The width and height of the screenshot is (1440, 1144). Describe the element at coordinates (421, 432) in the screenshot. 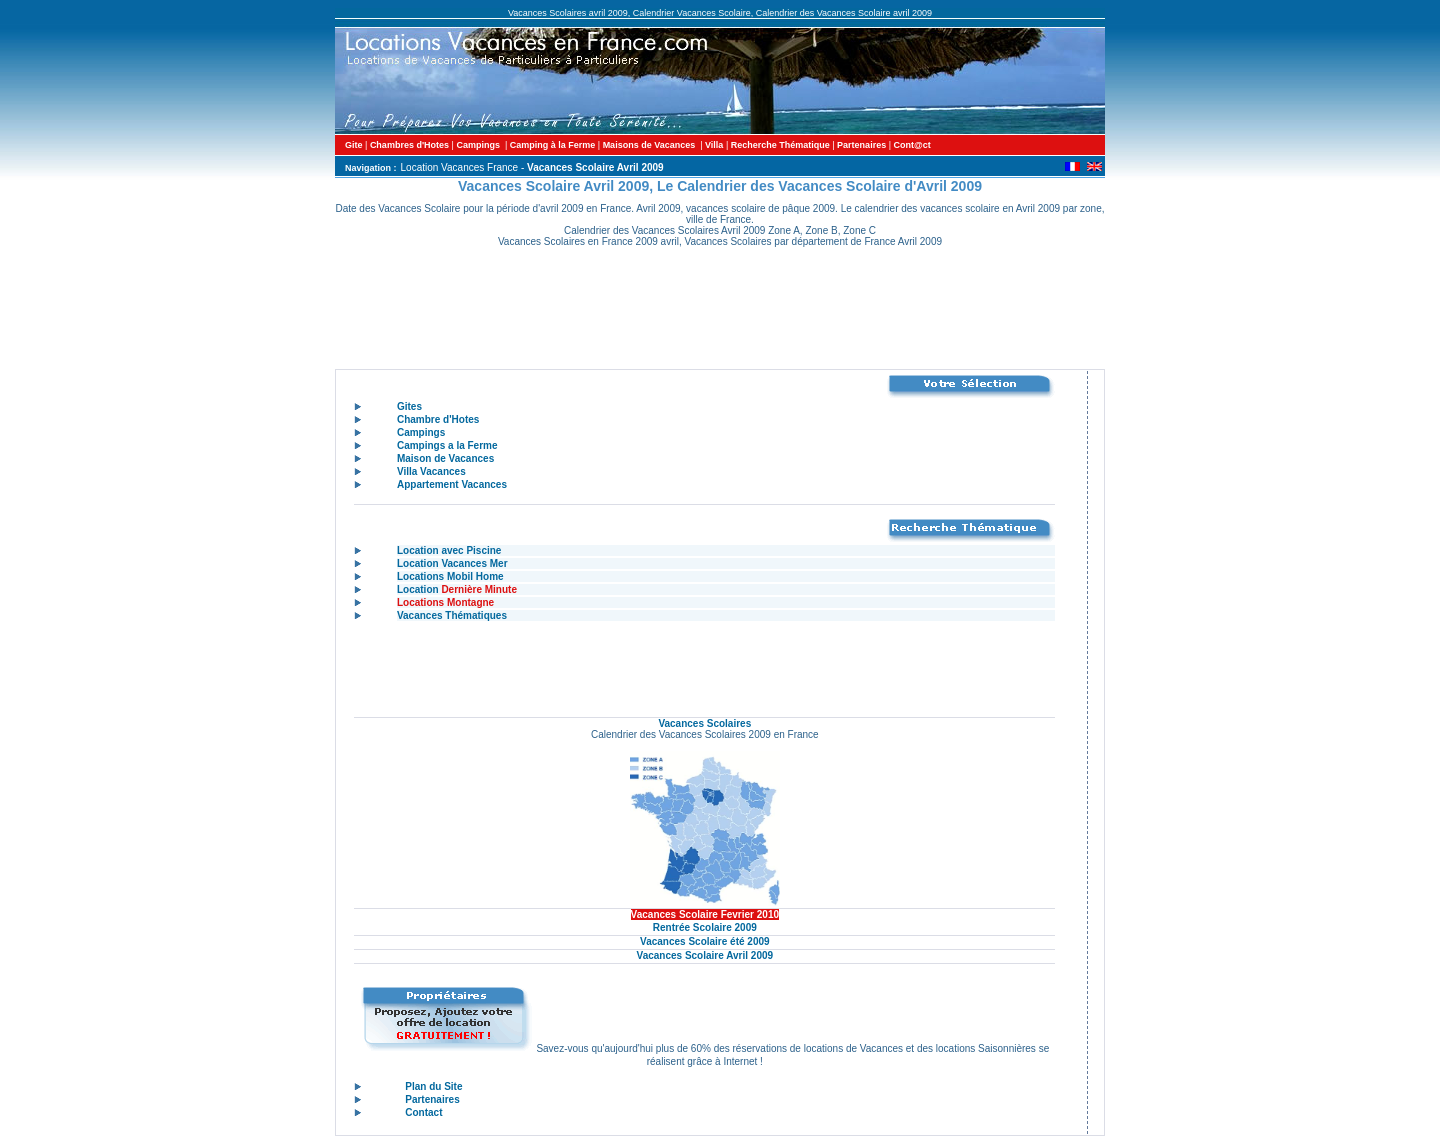

I see `Campings` at that location.